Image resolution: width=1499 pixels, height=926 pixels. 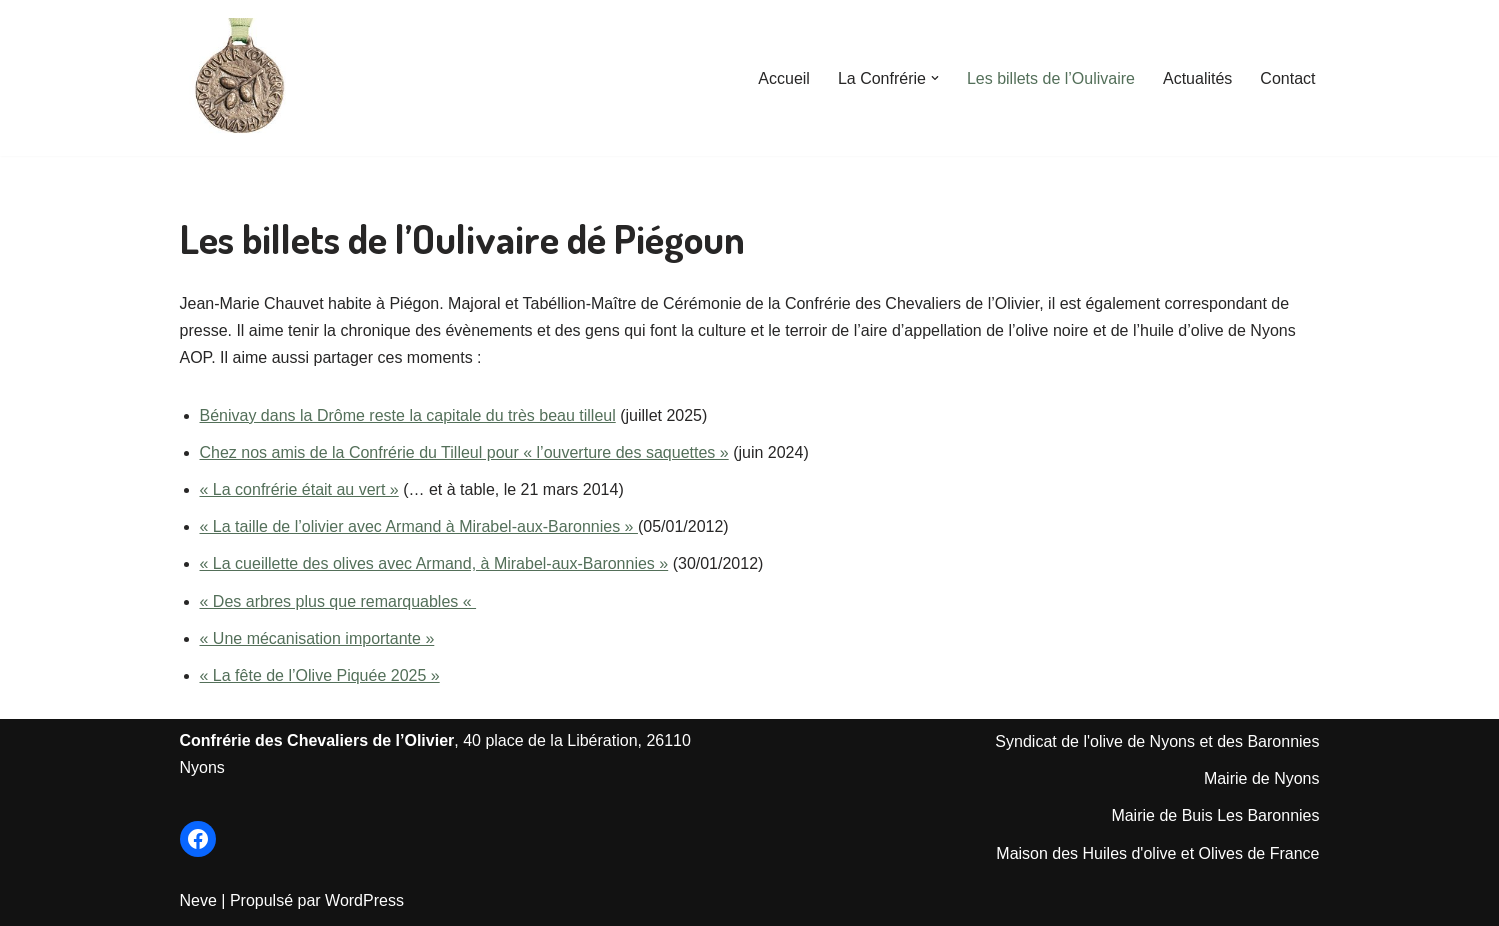 What do you see at coordinates (419, 526) in the screenshot?
I see `« La taille de l’olivier avec Armand à Mirabel-aux-Baronnies »` at bounding box center [419, 526].